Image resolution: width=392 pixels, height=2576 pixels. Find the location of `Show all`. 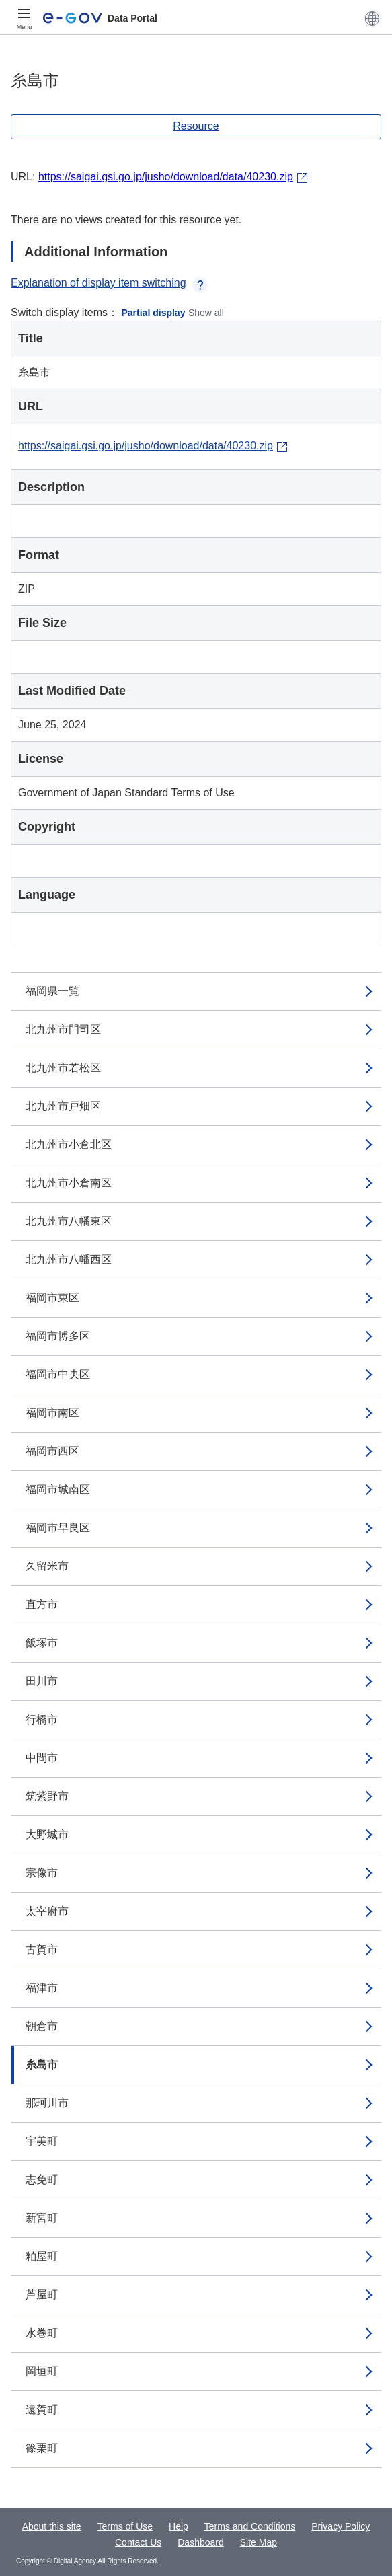

Show all is located at coordinates (206, 312).